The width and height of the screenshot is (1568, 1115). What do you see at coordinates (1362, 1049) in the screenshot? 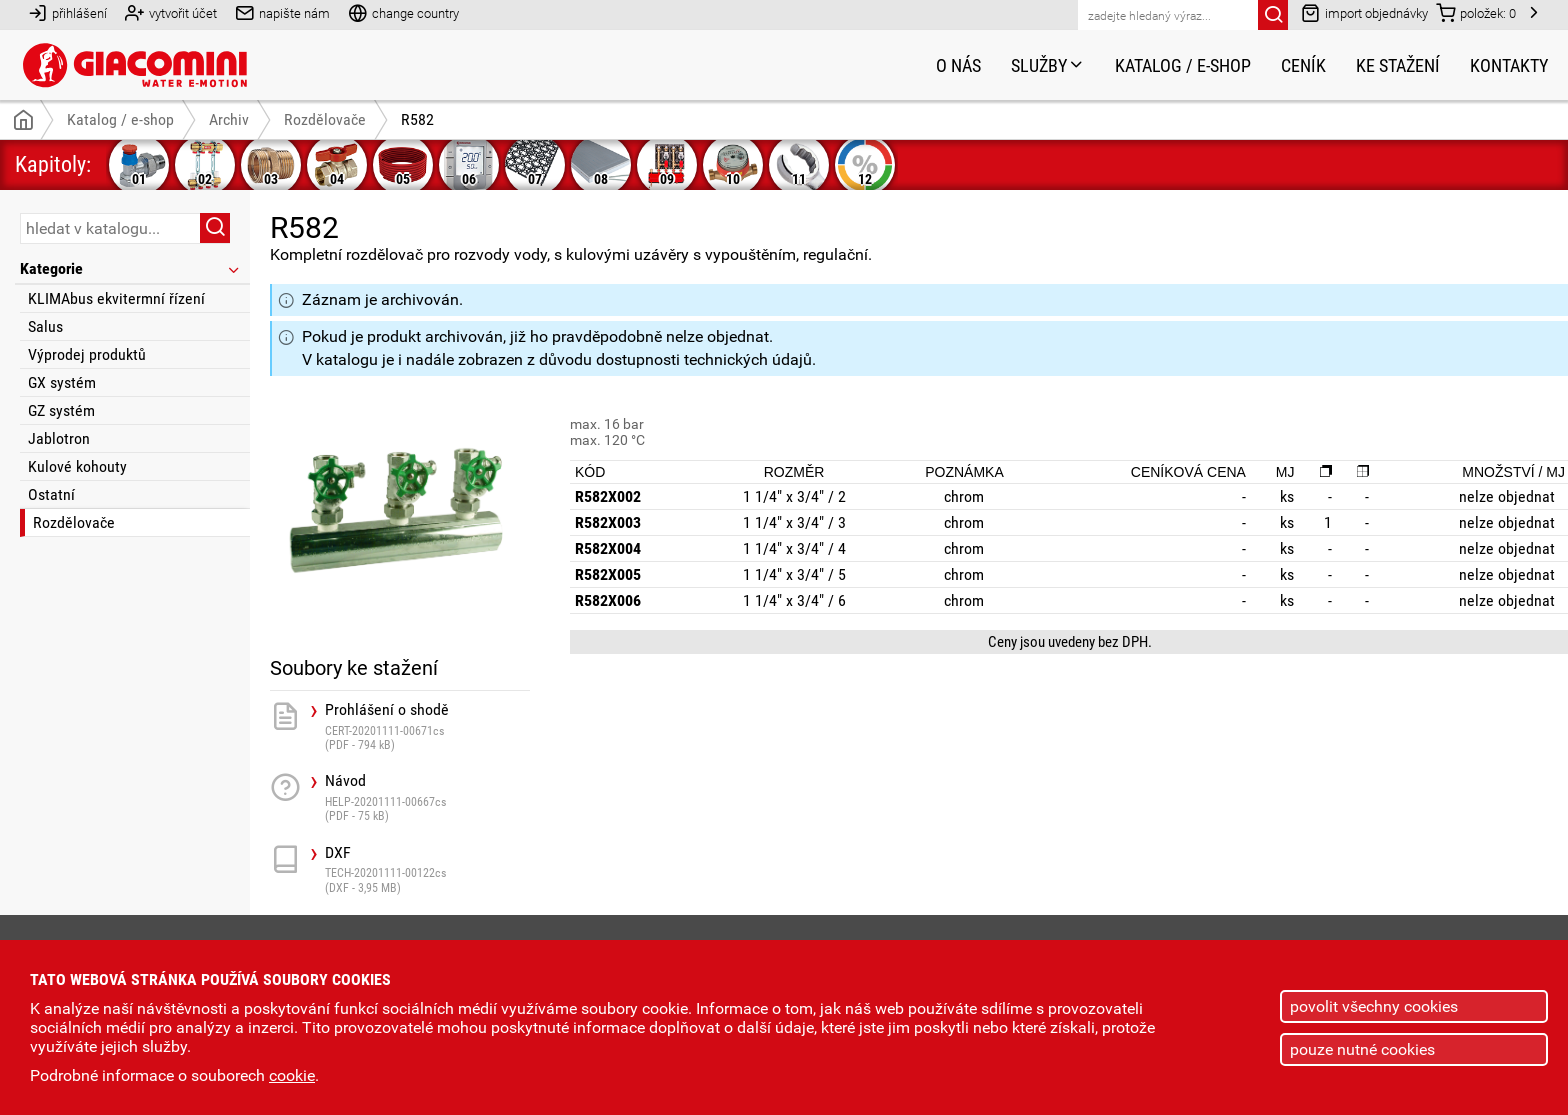
I see `pouze nutné cookies` at bounding box center [1362, 1049].